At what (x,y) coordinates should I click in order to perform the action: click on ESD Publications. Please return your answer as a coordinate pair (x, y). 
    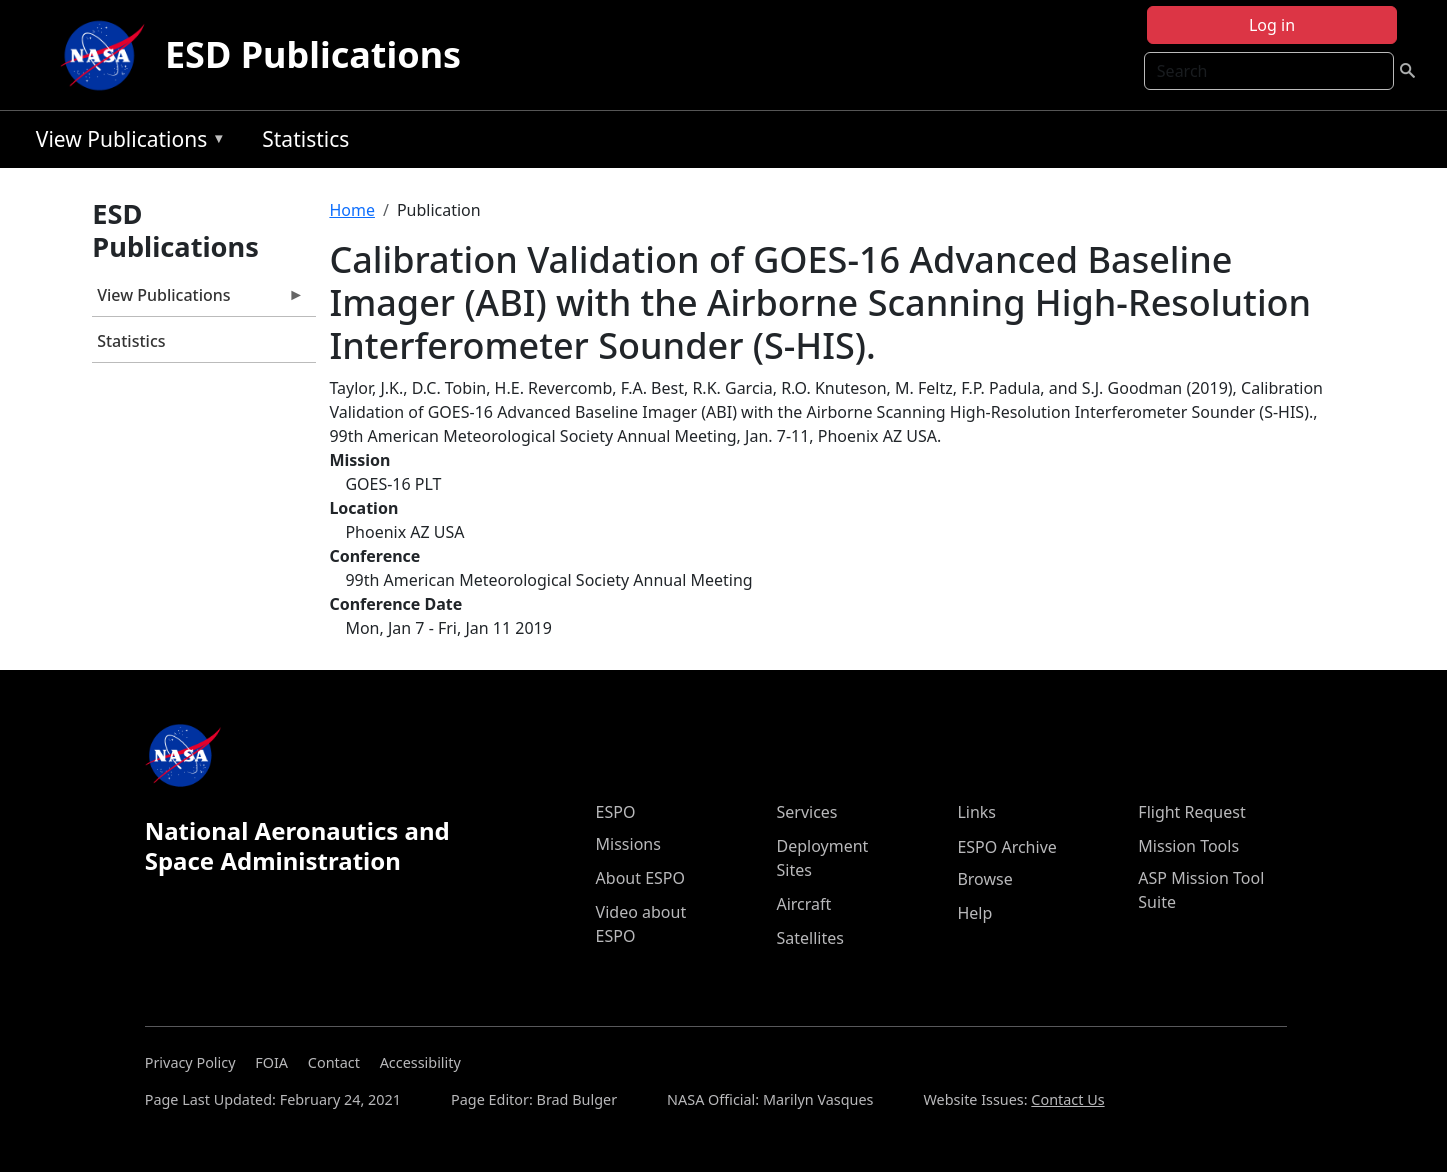
    Looking at the image, I should click on (313, 54).